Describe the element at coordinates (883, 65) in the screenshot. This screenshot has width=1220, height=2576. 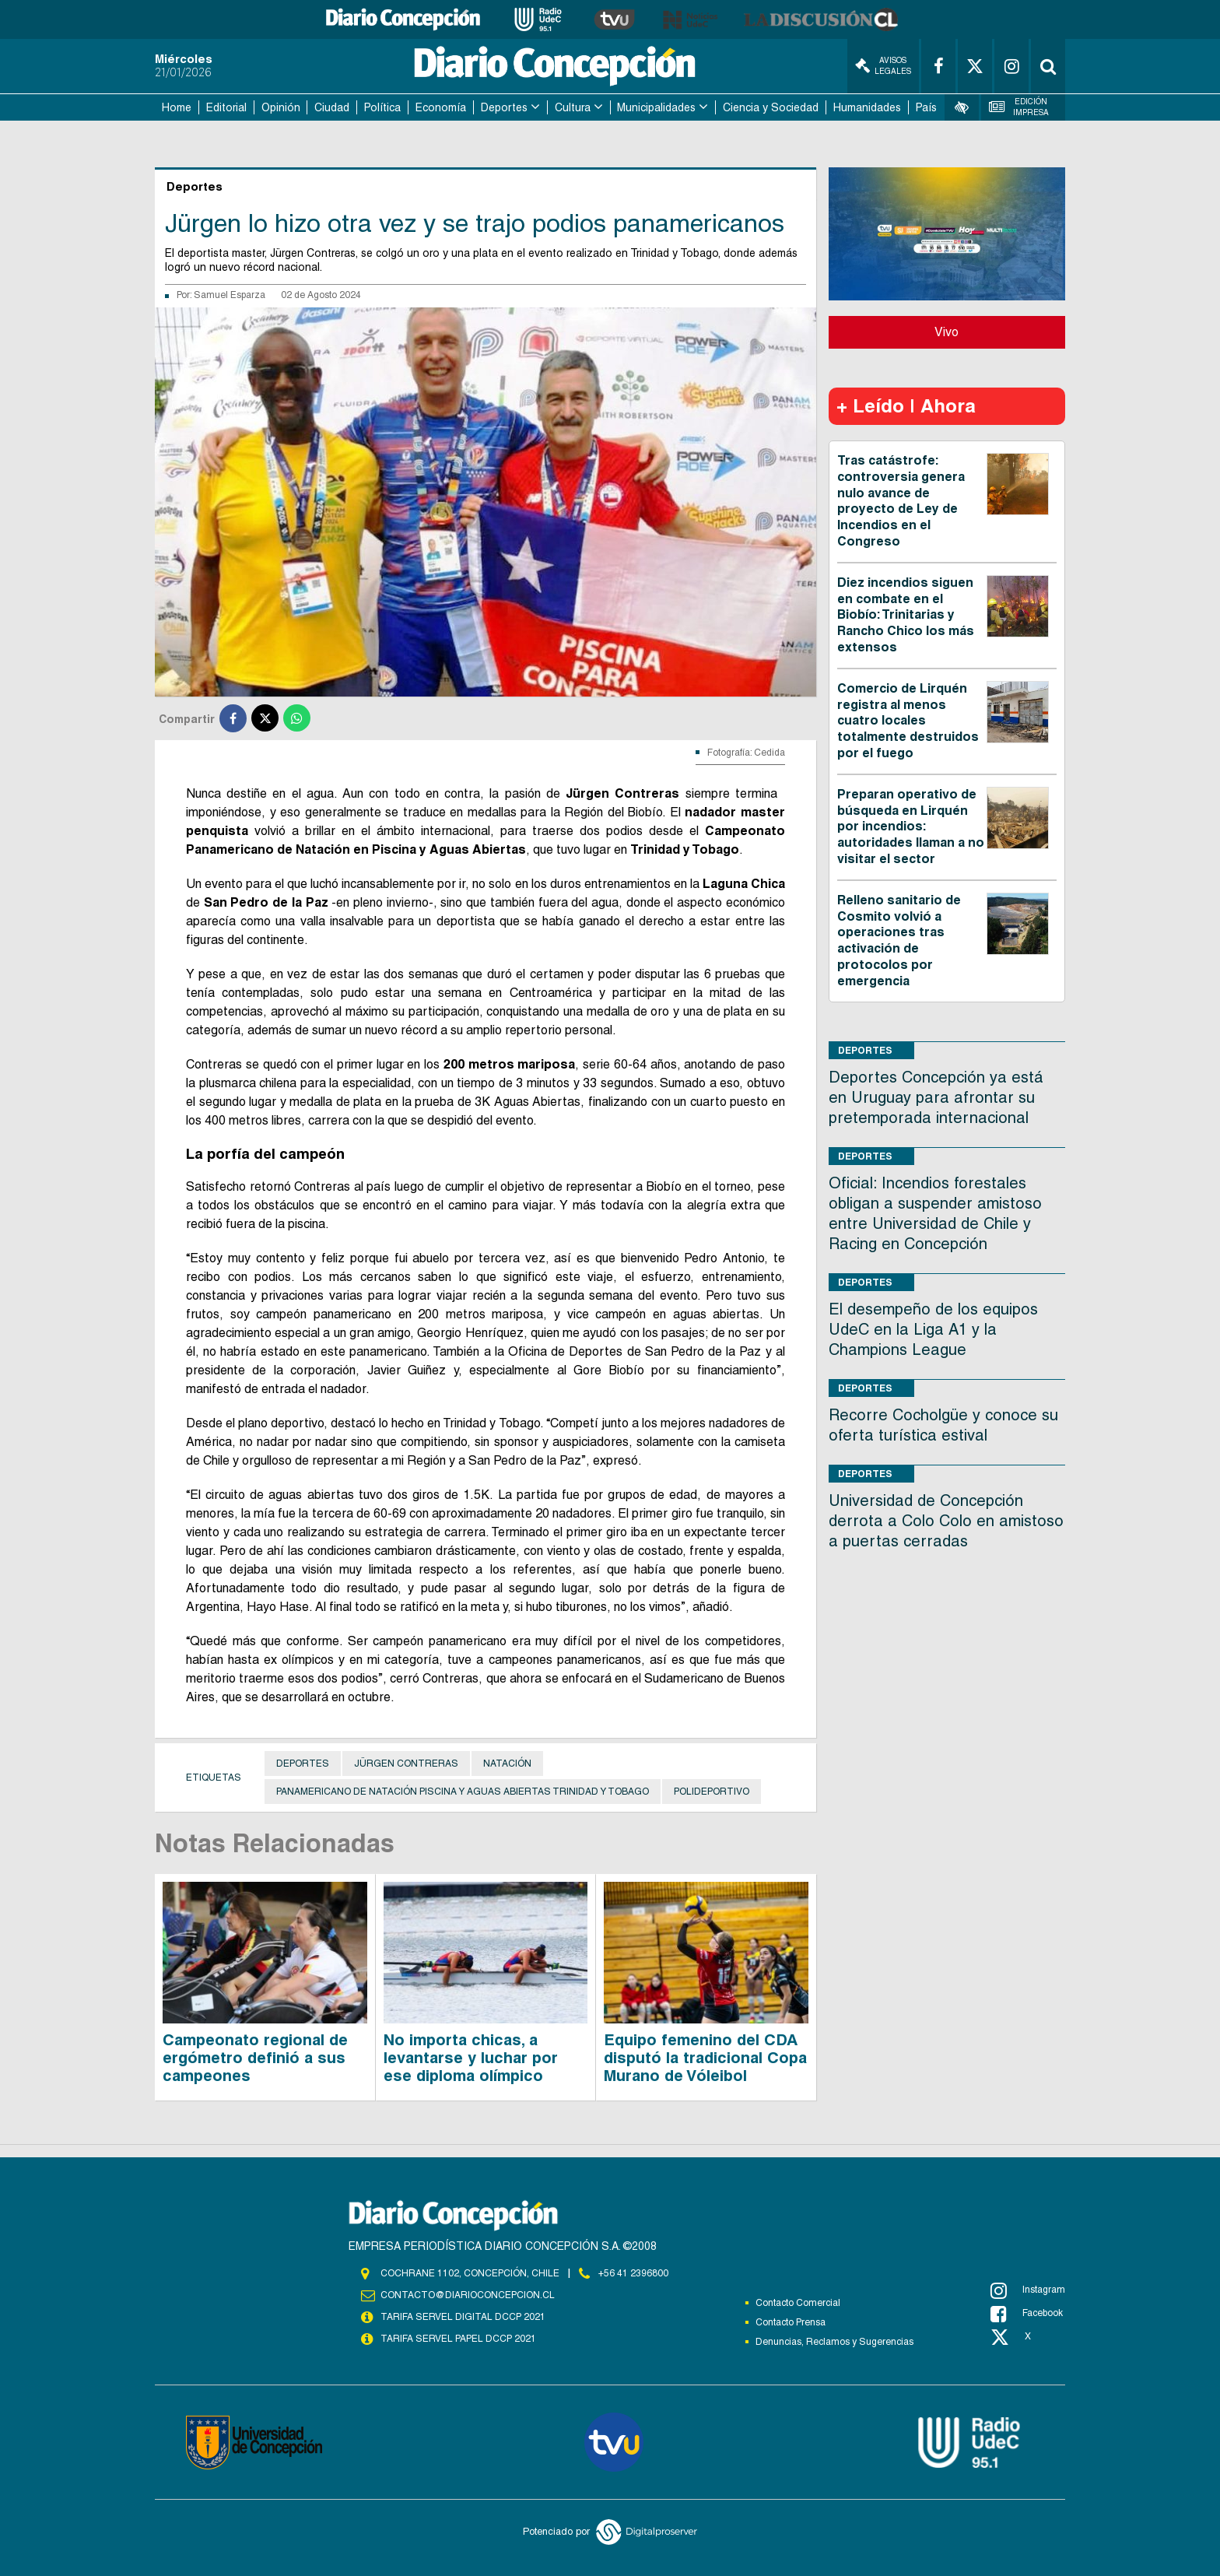
I see `Avisos Legales` at that location.